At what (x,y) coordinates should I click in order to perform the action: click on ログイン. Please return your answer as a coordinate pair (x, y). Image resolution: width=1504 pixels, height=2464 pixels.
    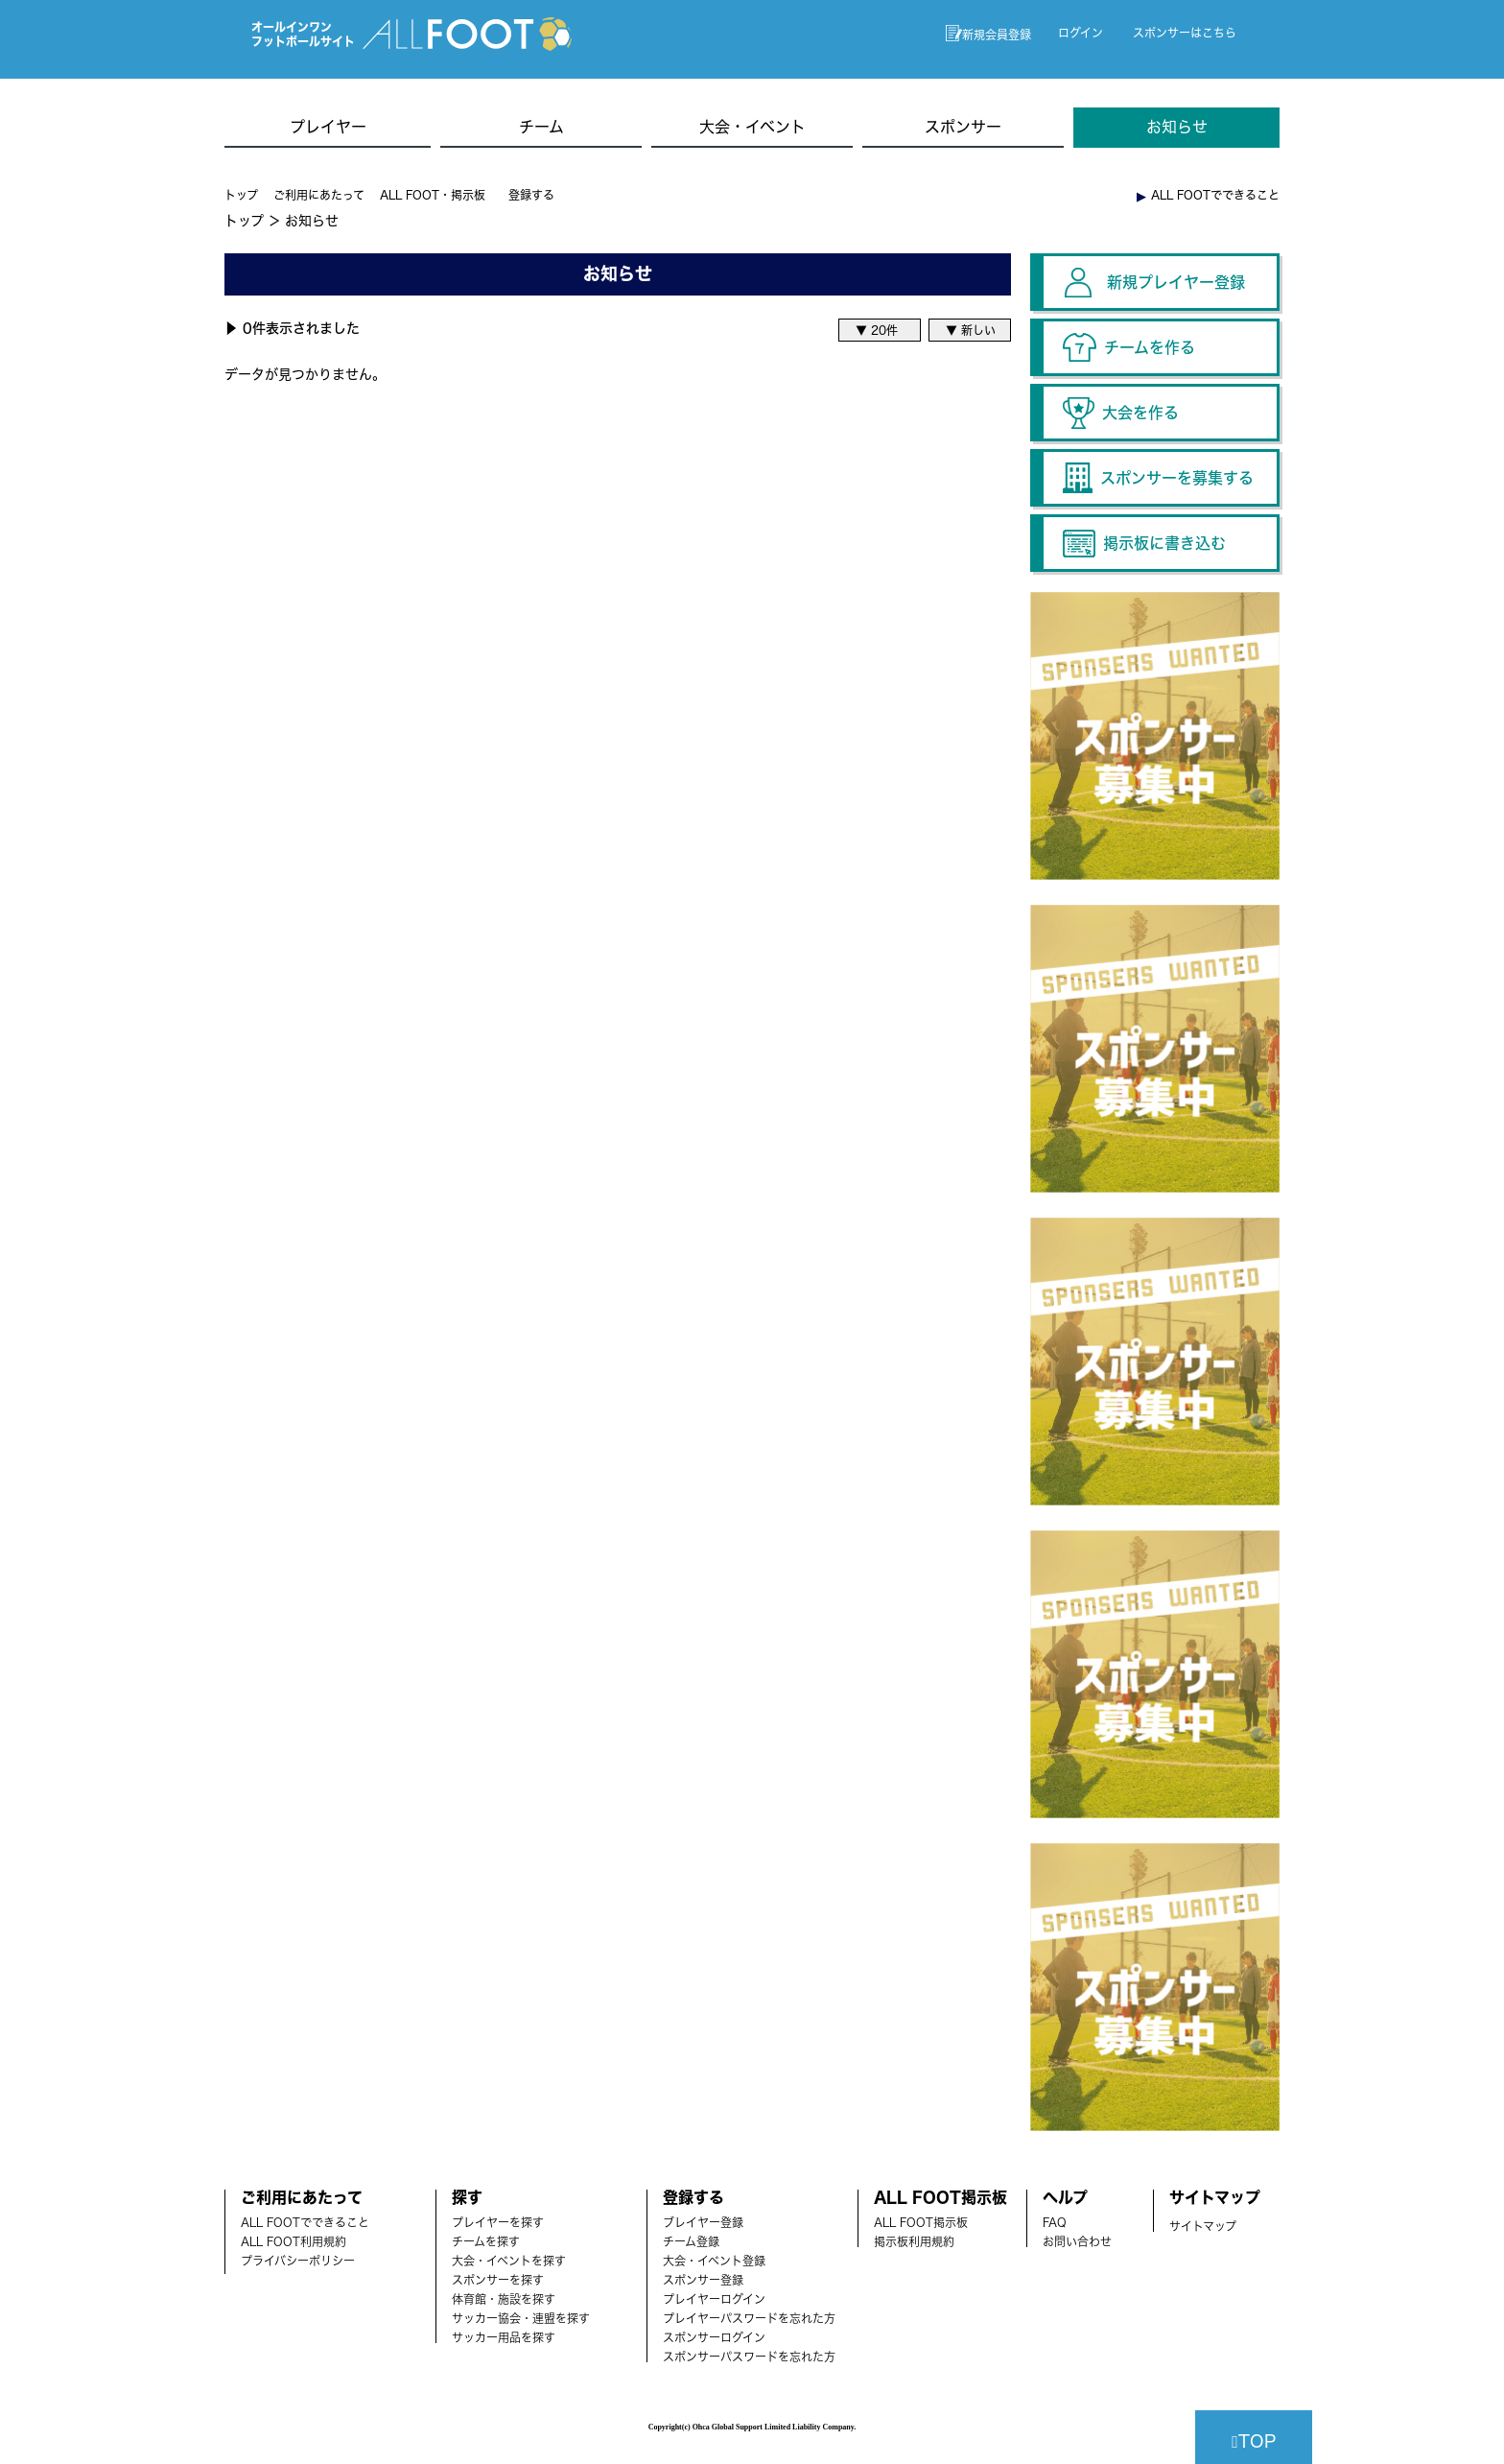
    Looking at the image, I should click on (1080, 32).